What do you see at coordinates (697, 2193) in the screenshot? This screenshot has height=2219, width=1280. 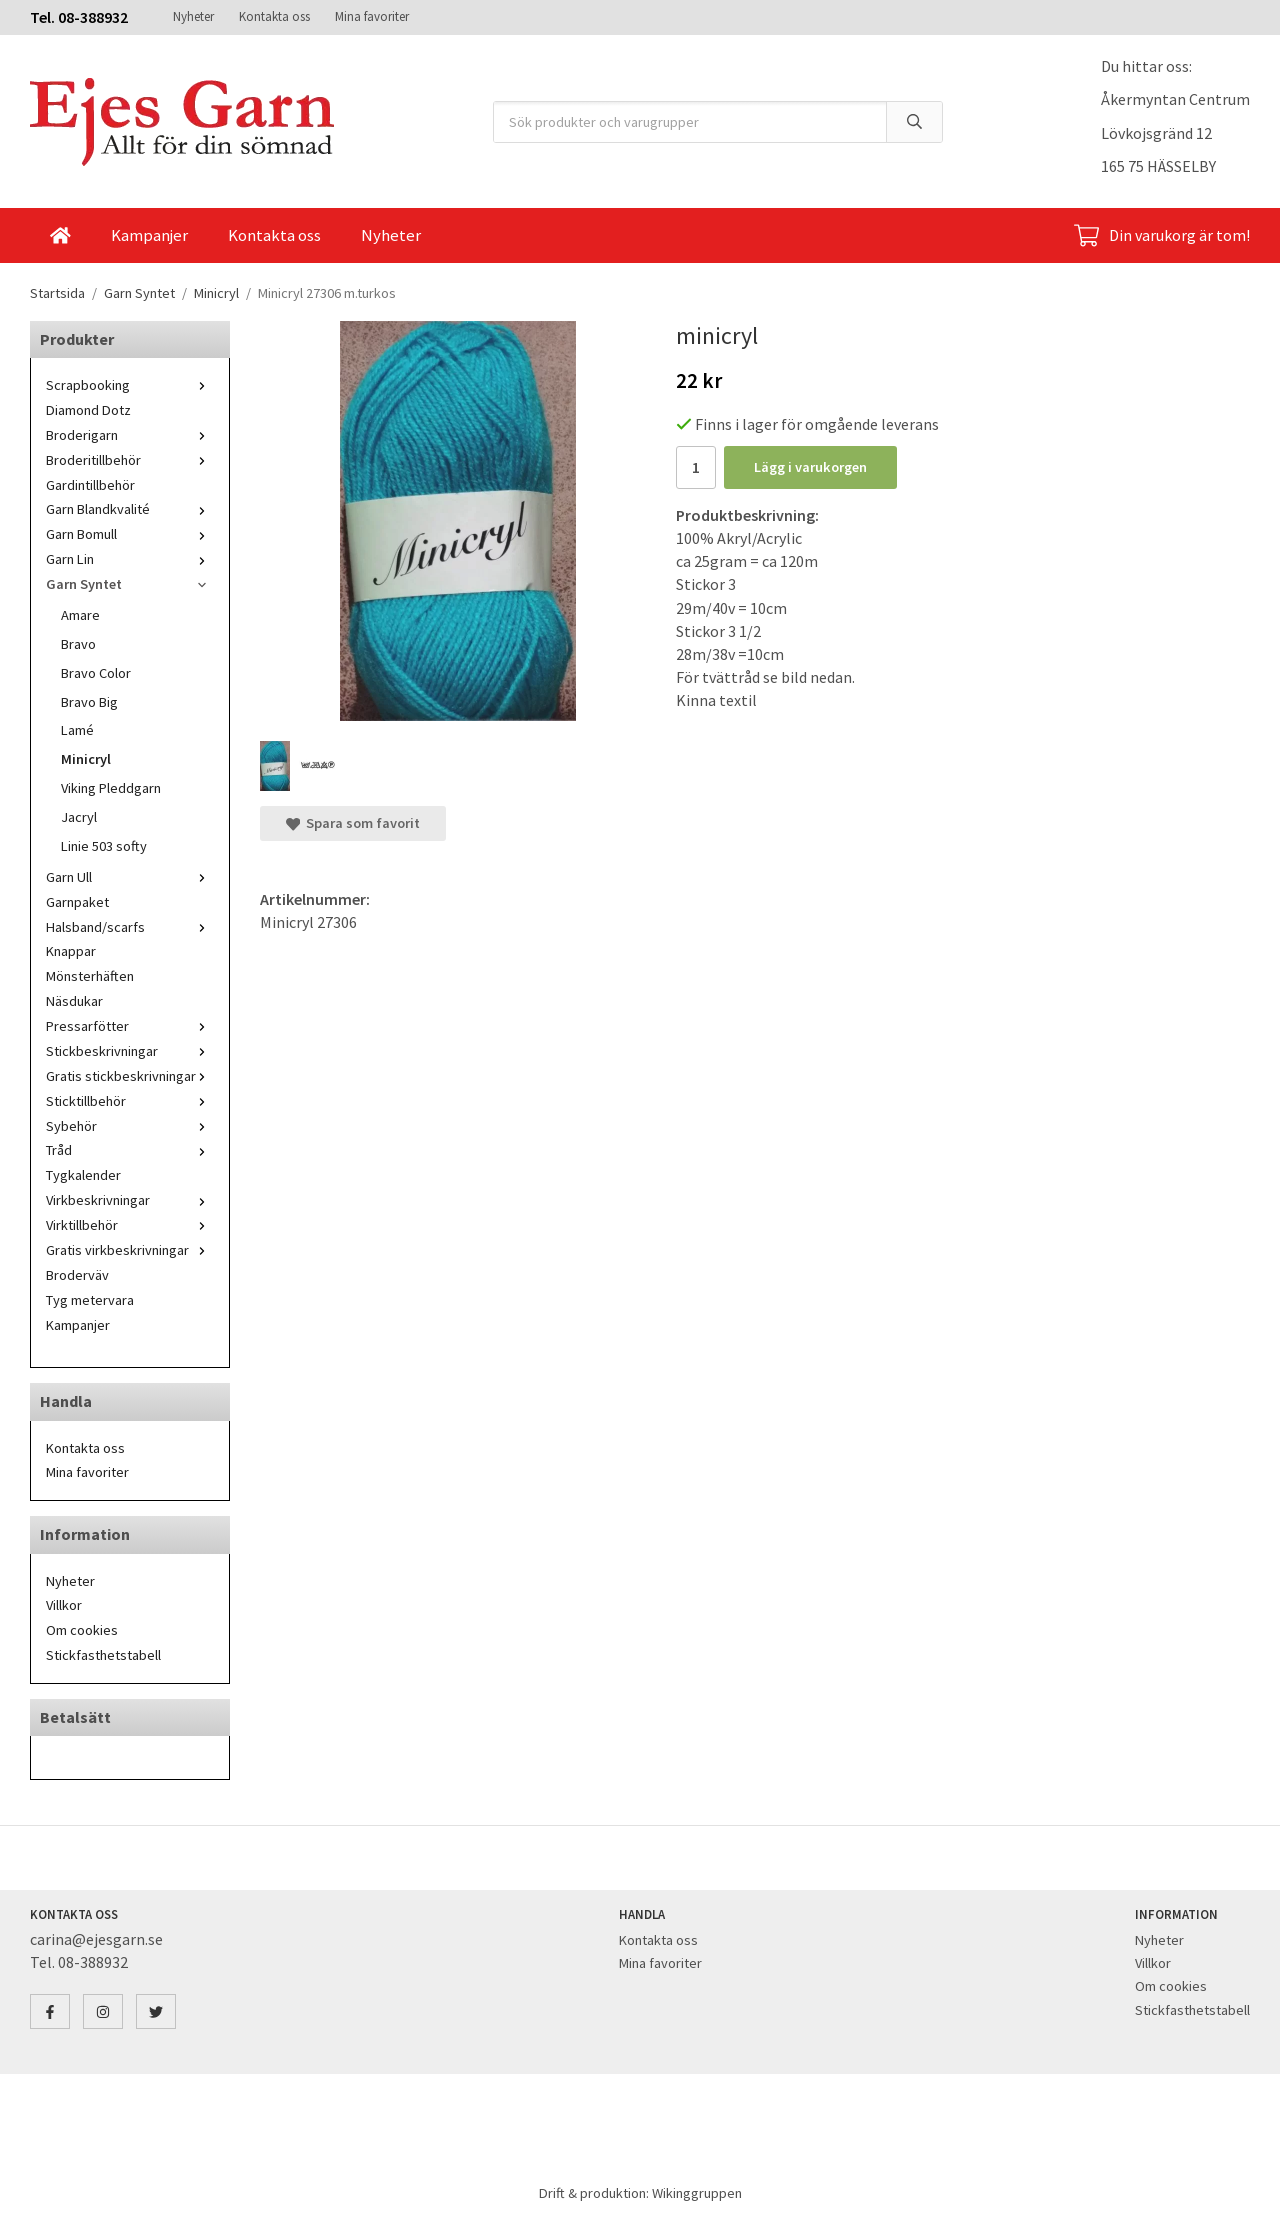 I see `Wikinggruppen` at bounding box center [697, 2193].